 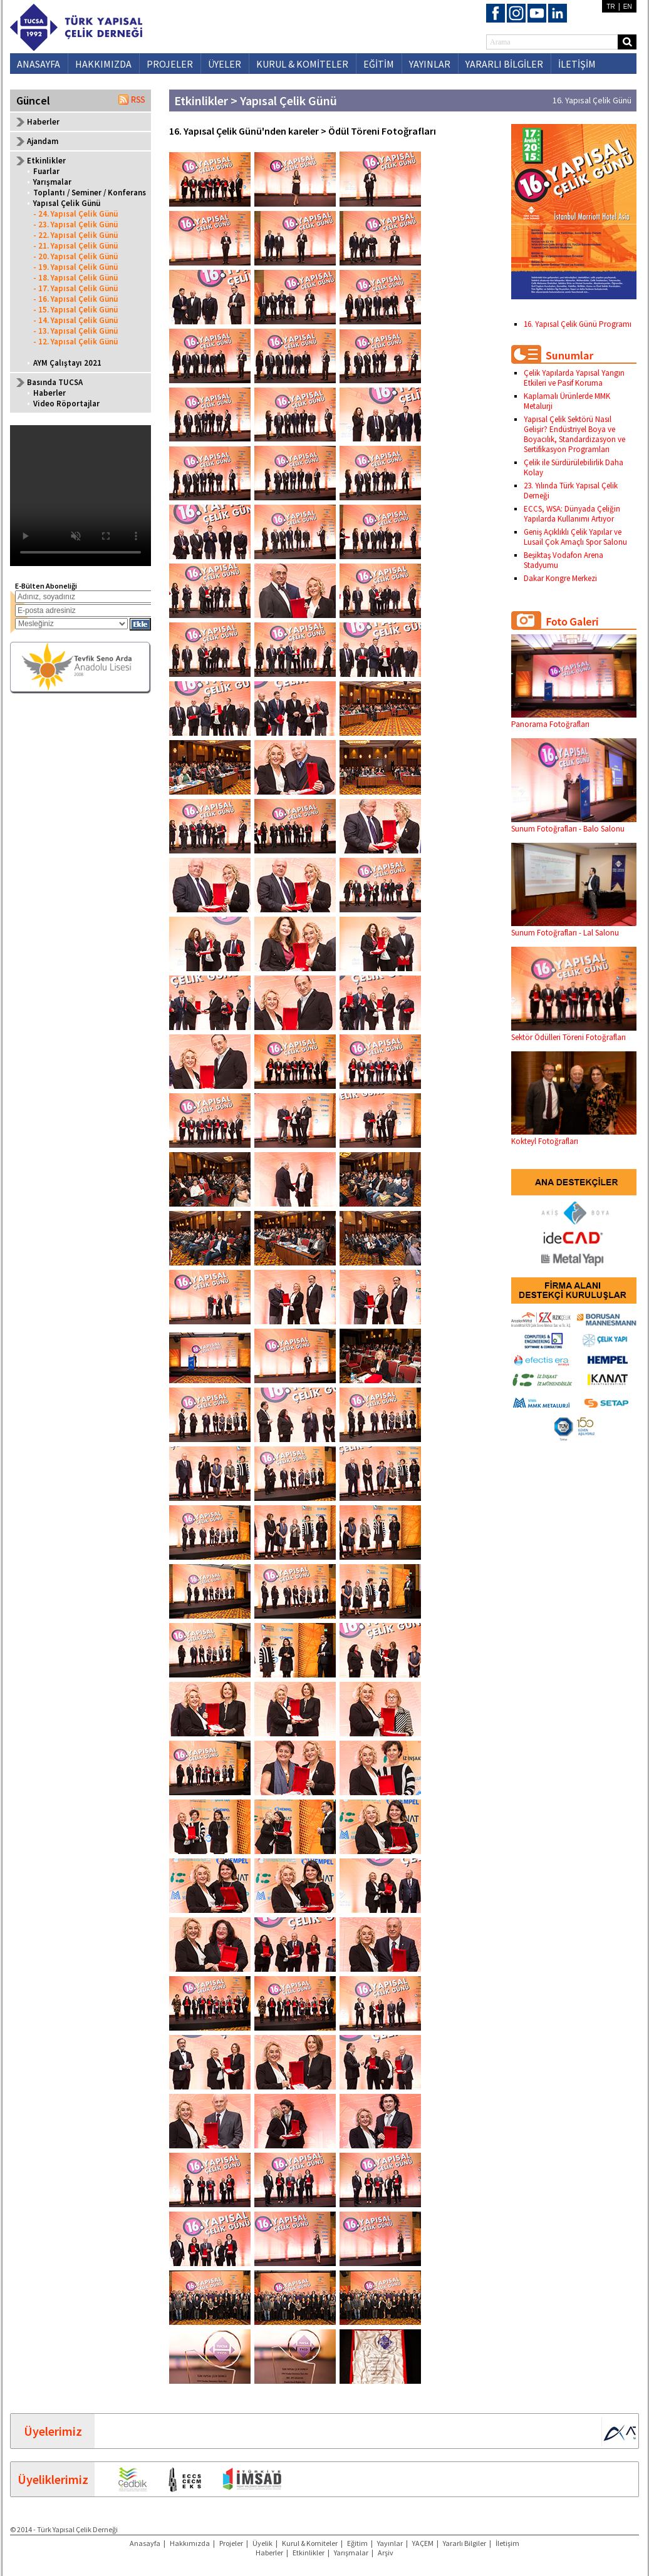 What do you see at coordinates (573, 1033) in the screenshot?
I see `Sektör Ödülleri Töreni Fotoğrafları` at bounding box center [573, 1033].